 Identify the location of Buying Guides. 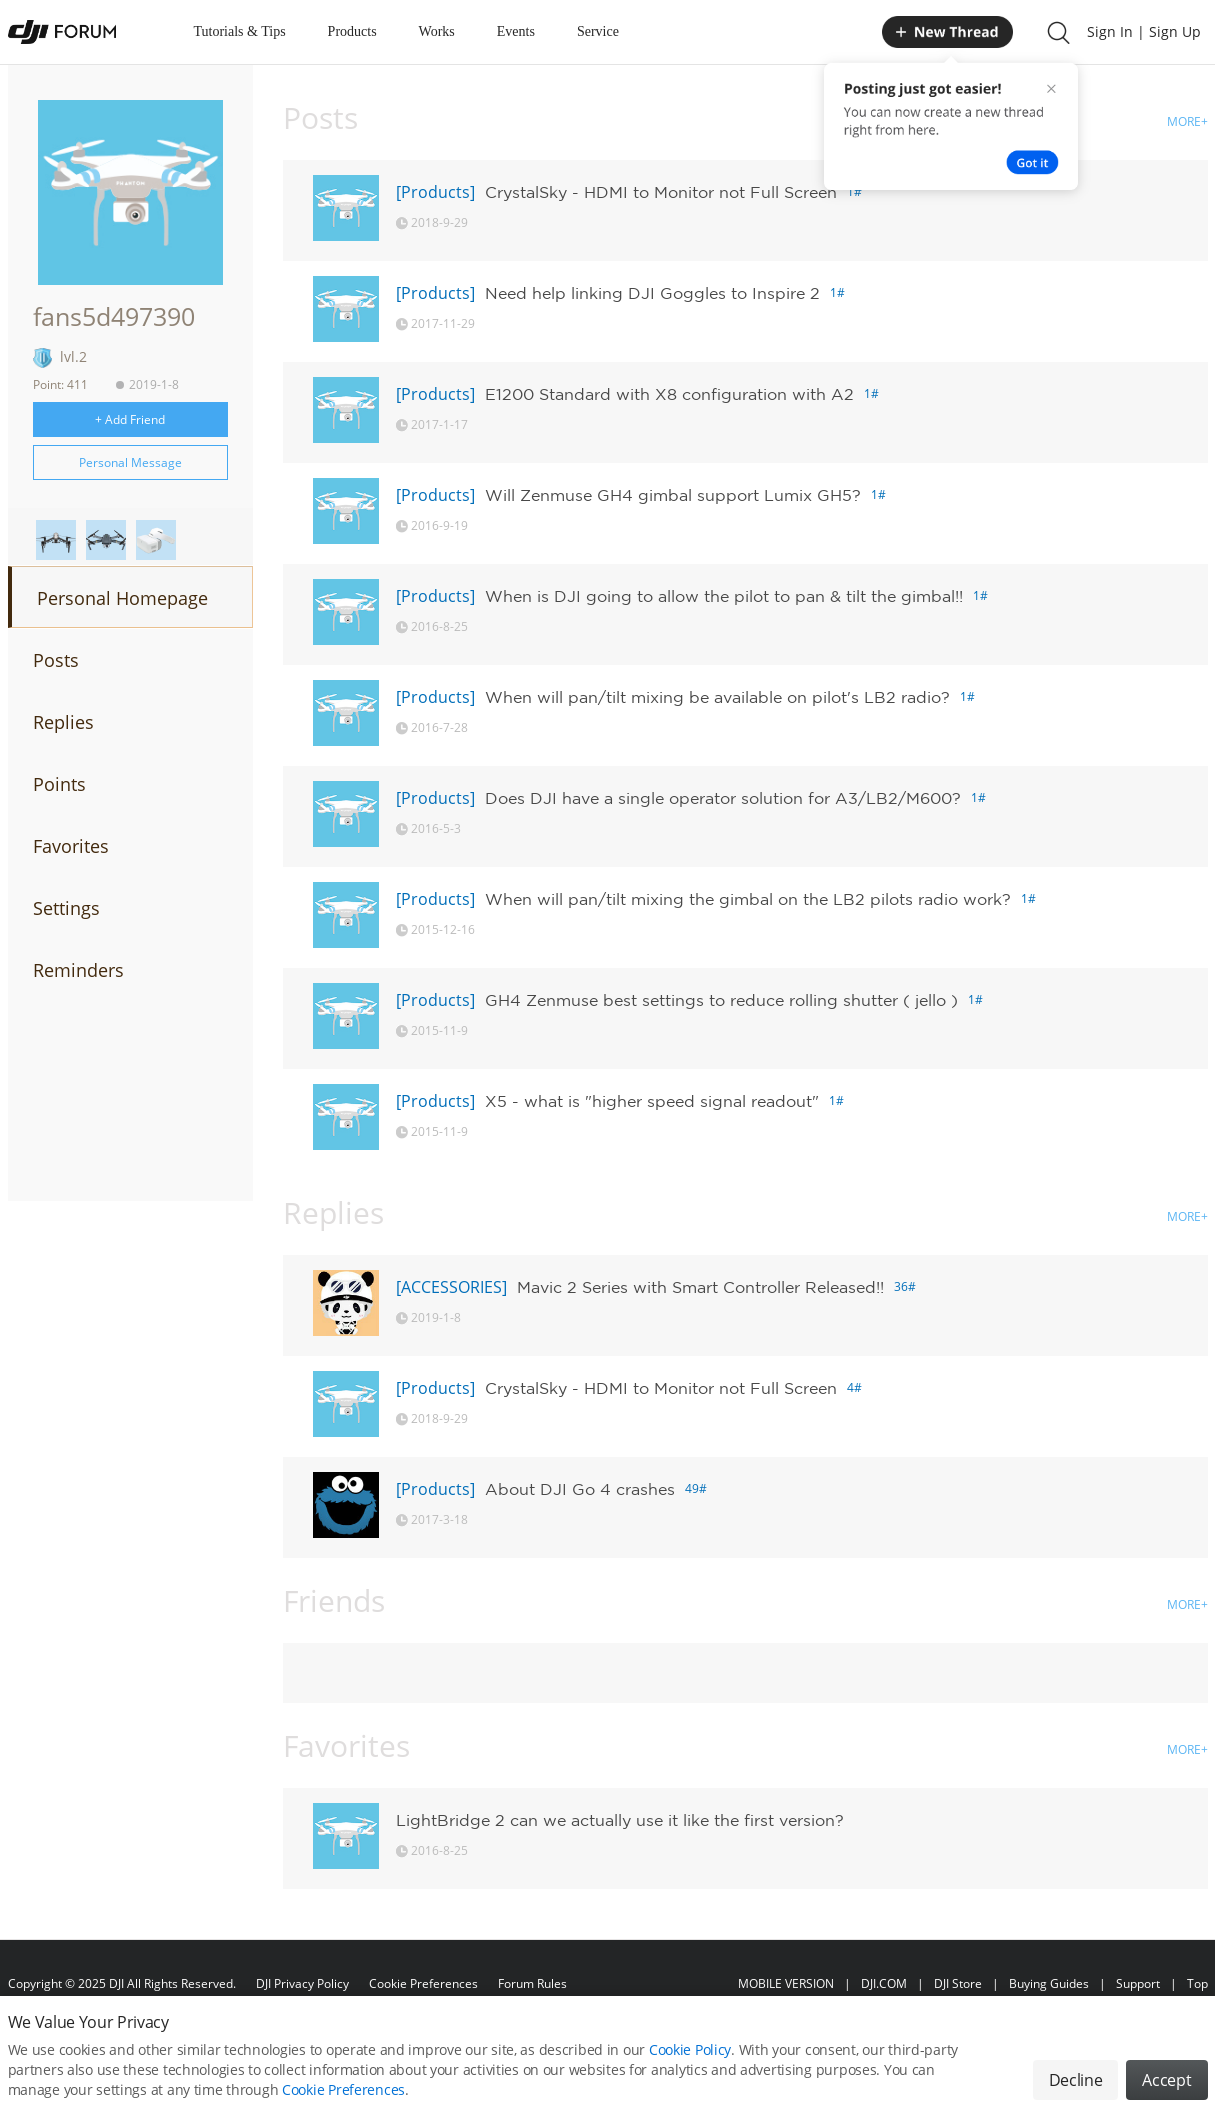
(1049, 1983).